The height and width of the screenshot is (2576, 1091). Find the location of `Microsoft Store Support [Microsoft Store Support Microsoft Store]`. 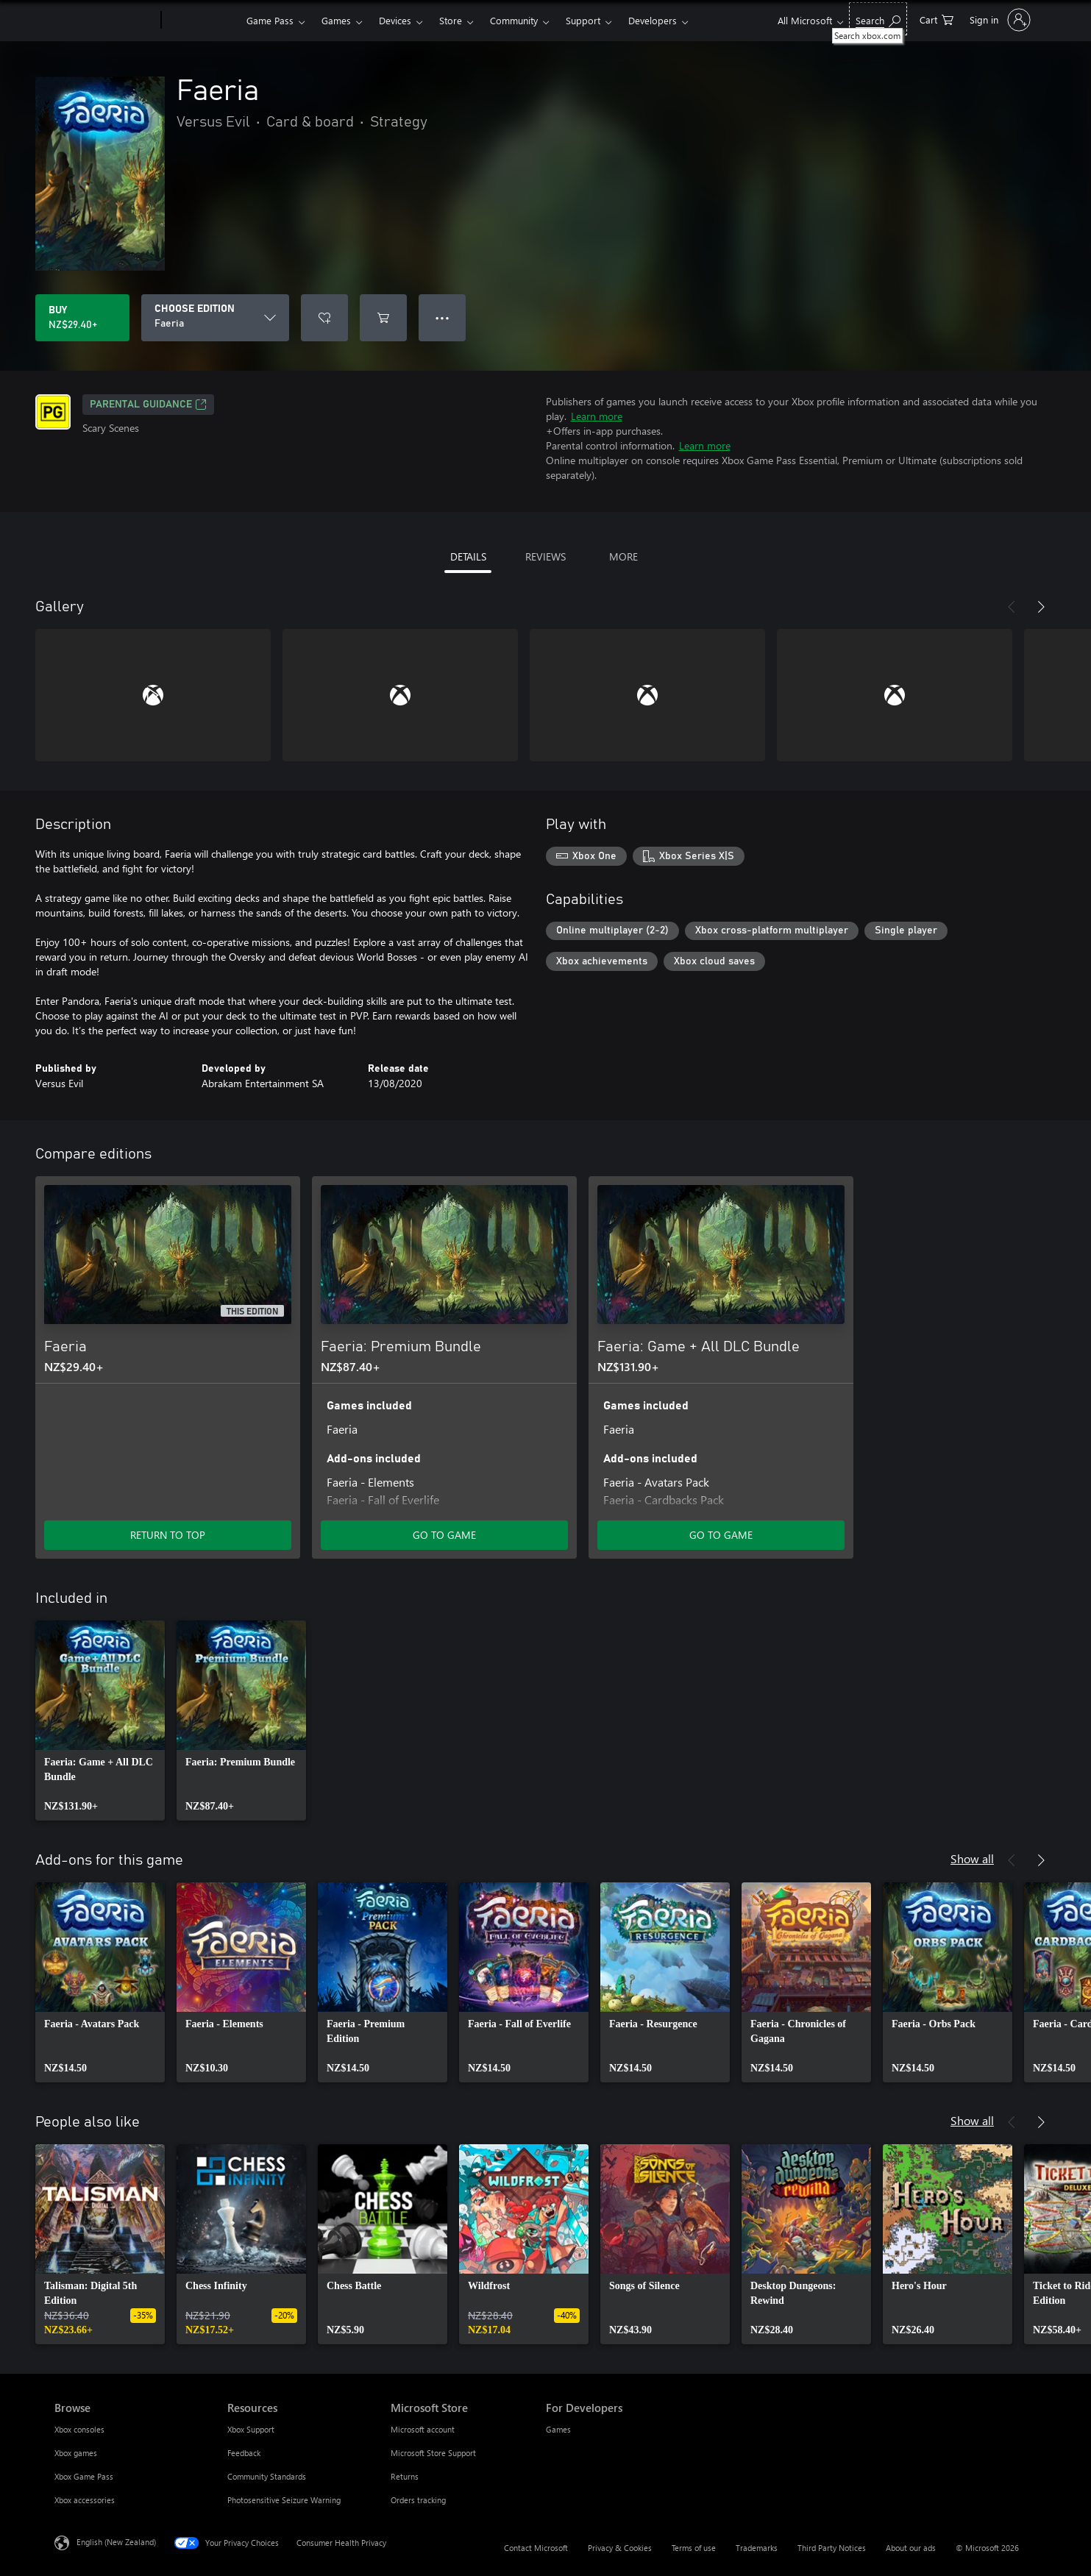

Microsoft Store Support [Microsoft Store Support Microsoft Store] is located at coordinates (433, 2453).